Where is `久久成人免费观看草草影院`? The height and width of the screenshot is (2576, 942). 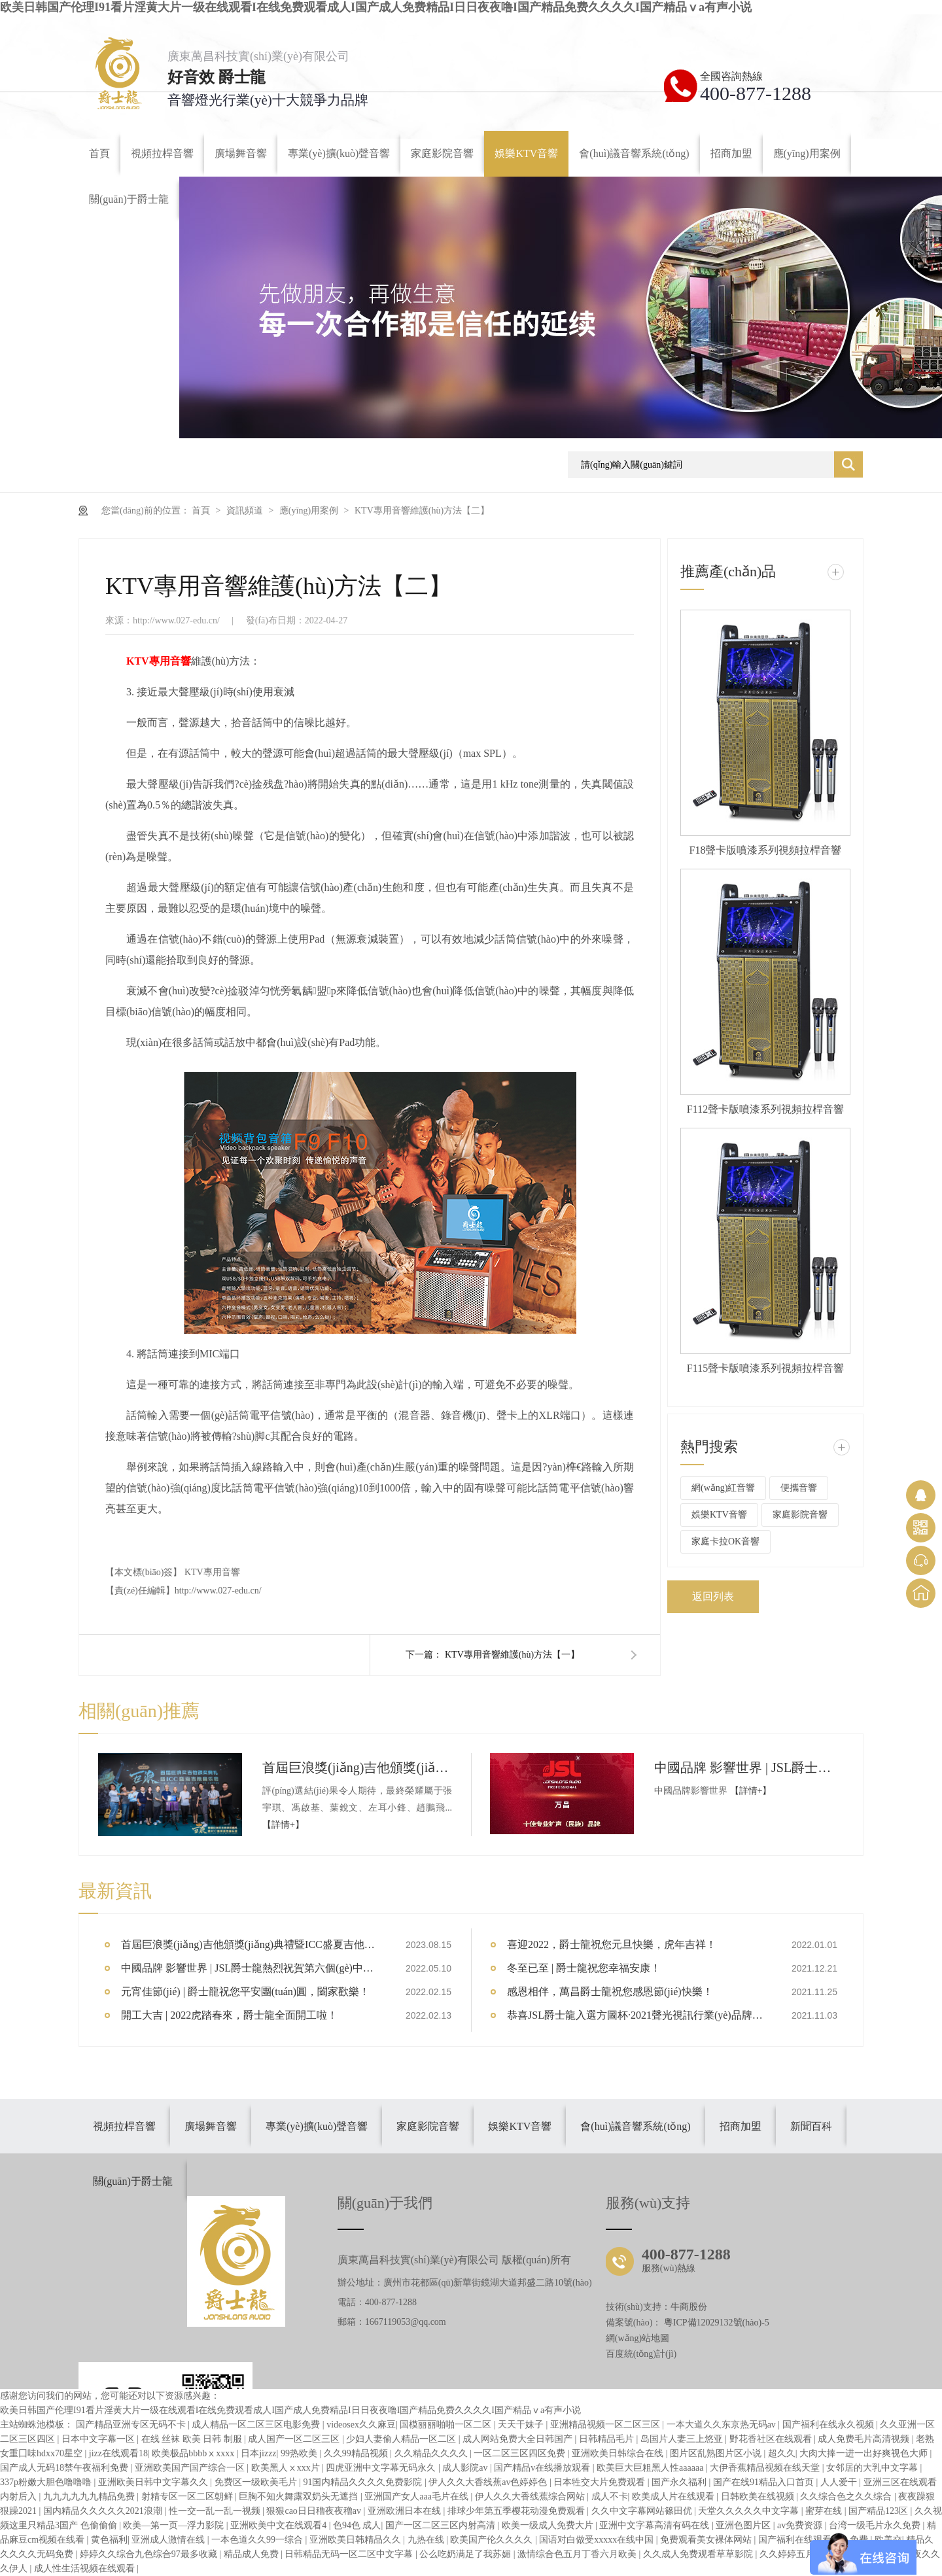
久久成人免费观看草草影院 is located at coordinates (699, 2554).